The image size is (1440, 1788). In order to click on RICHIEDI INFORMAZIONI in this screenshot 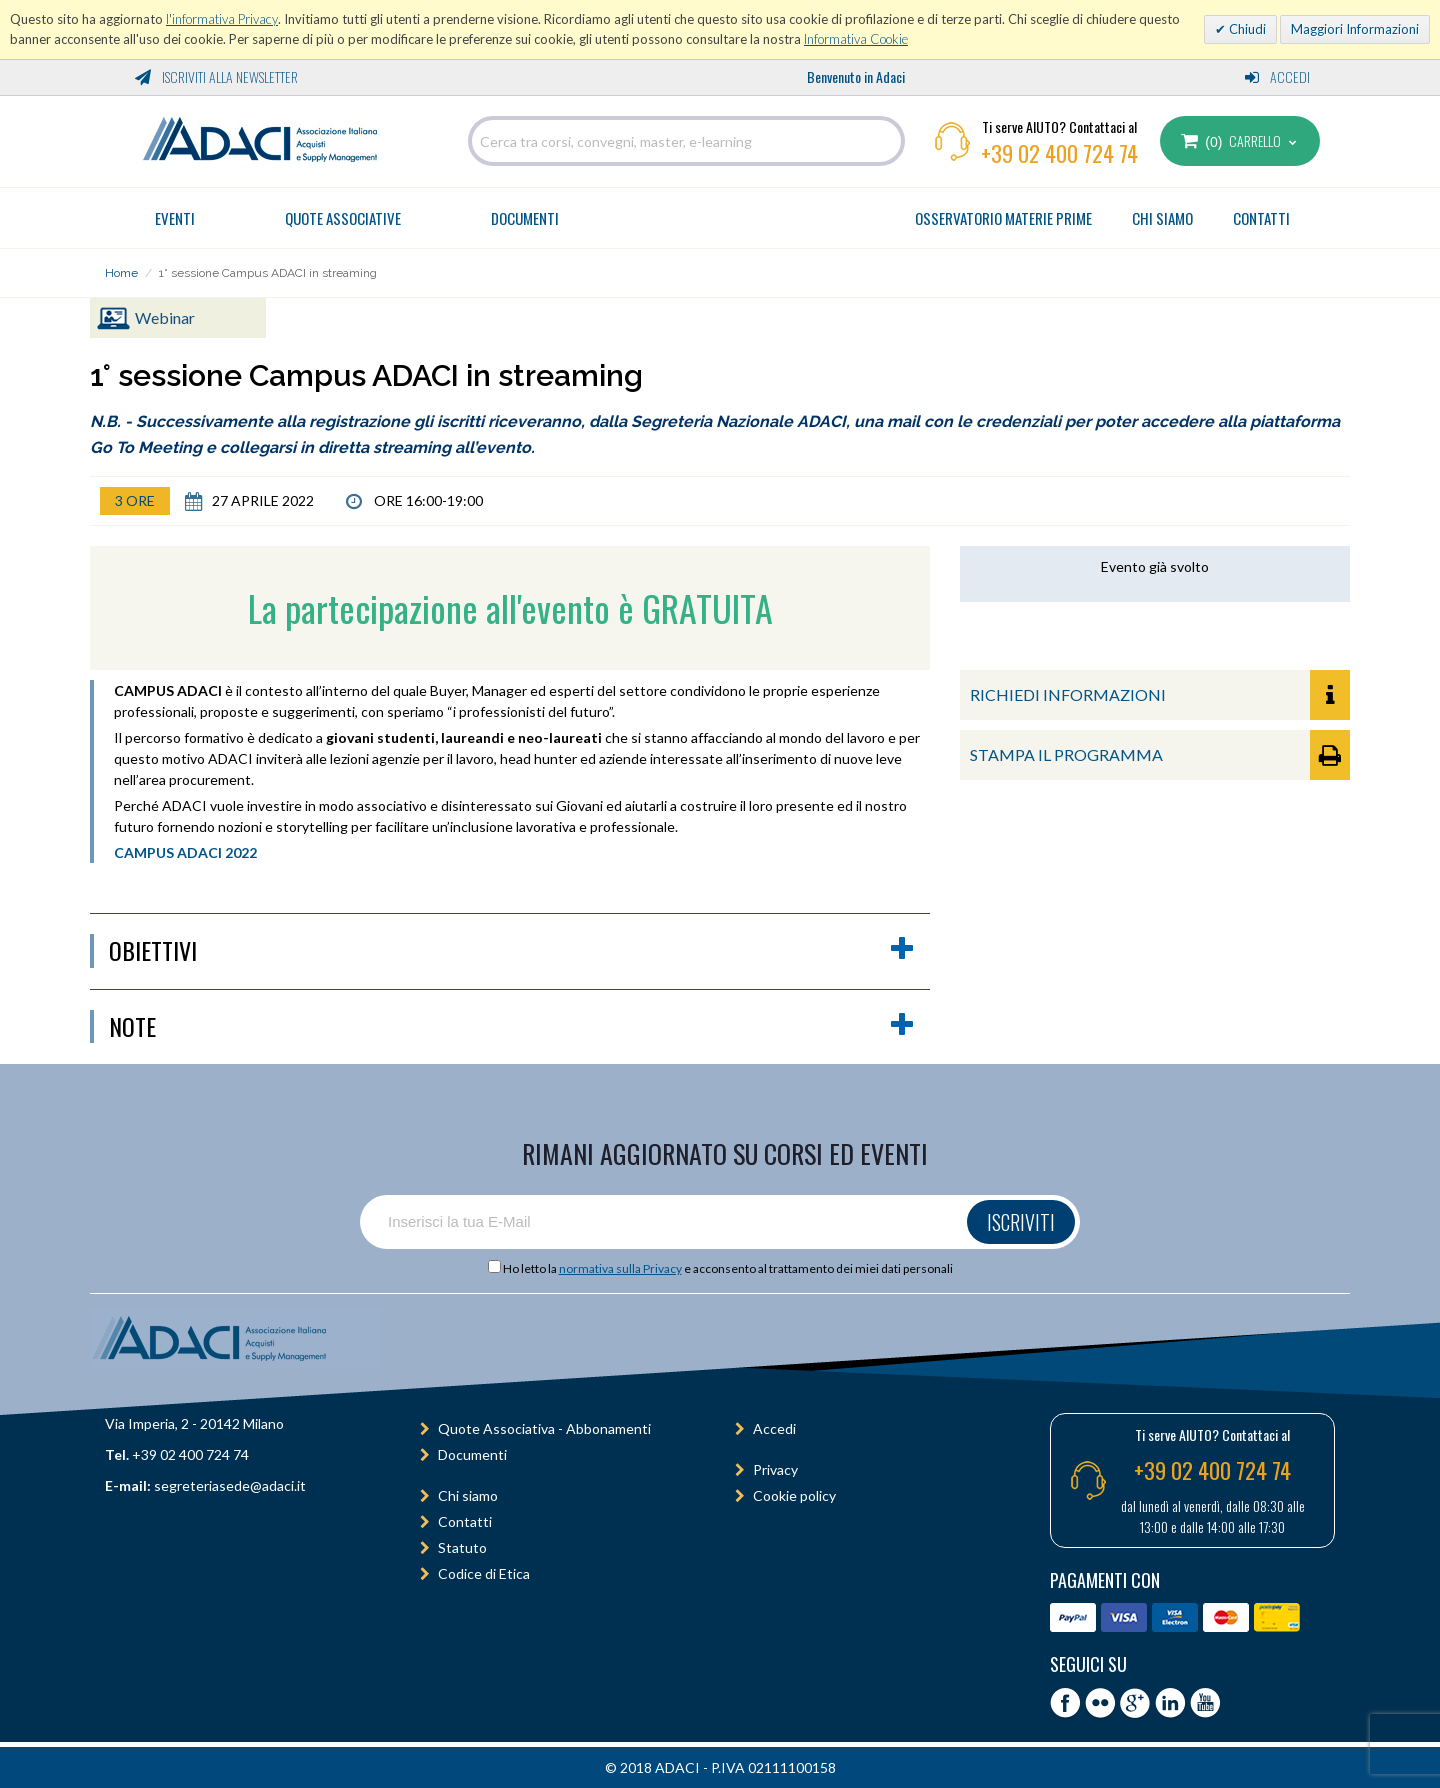, I will do `click(1160, 695)`.